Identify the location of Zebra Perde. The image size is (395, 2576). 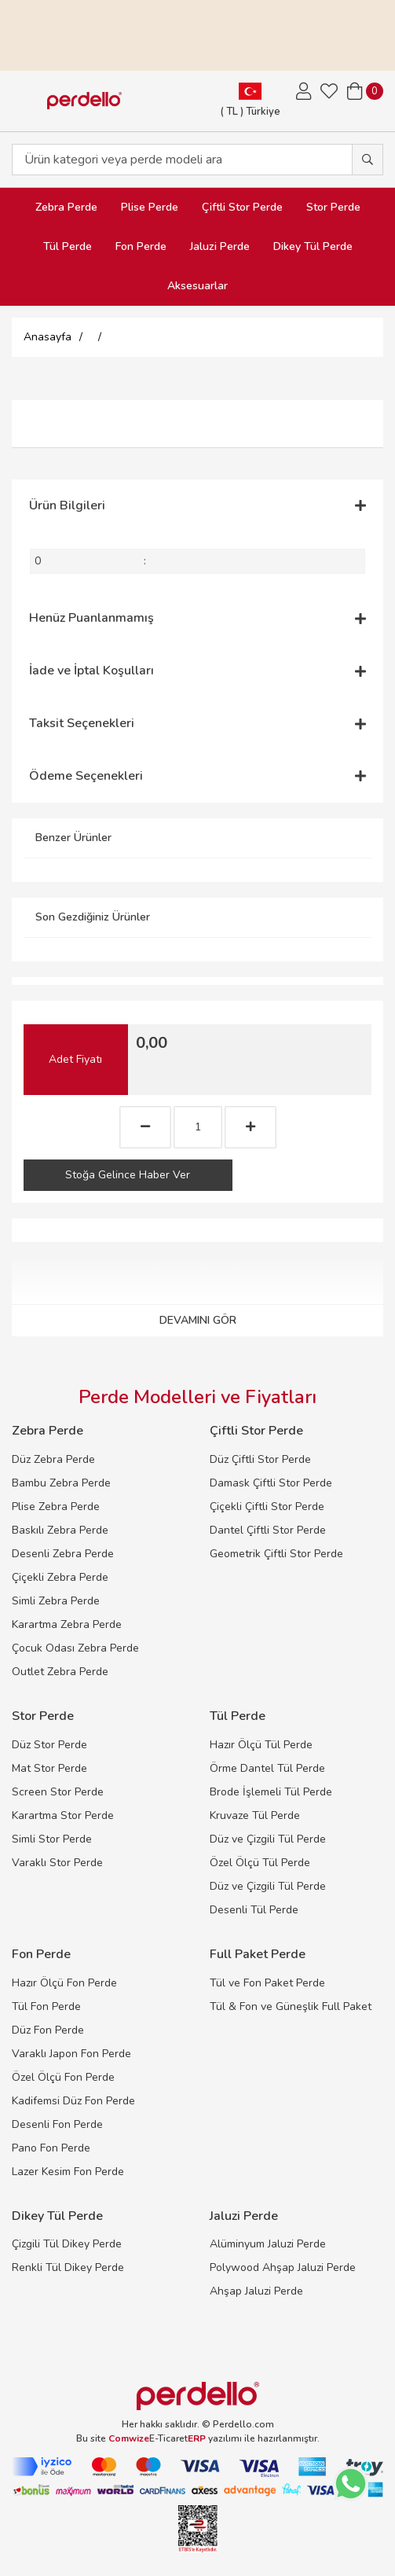
(66, 207).